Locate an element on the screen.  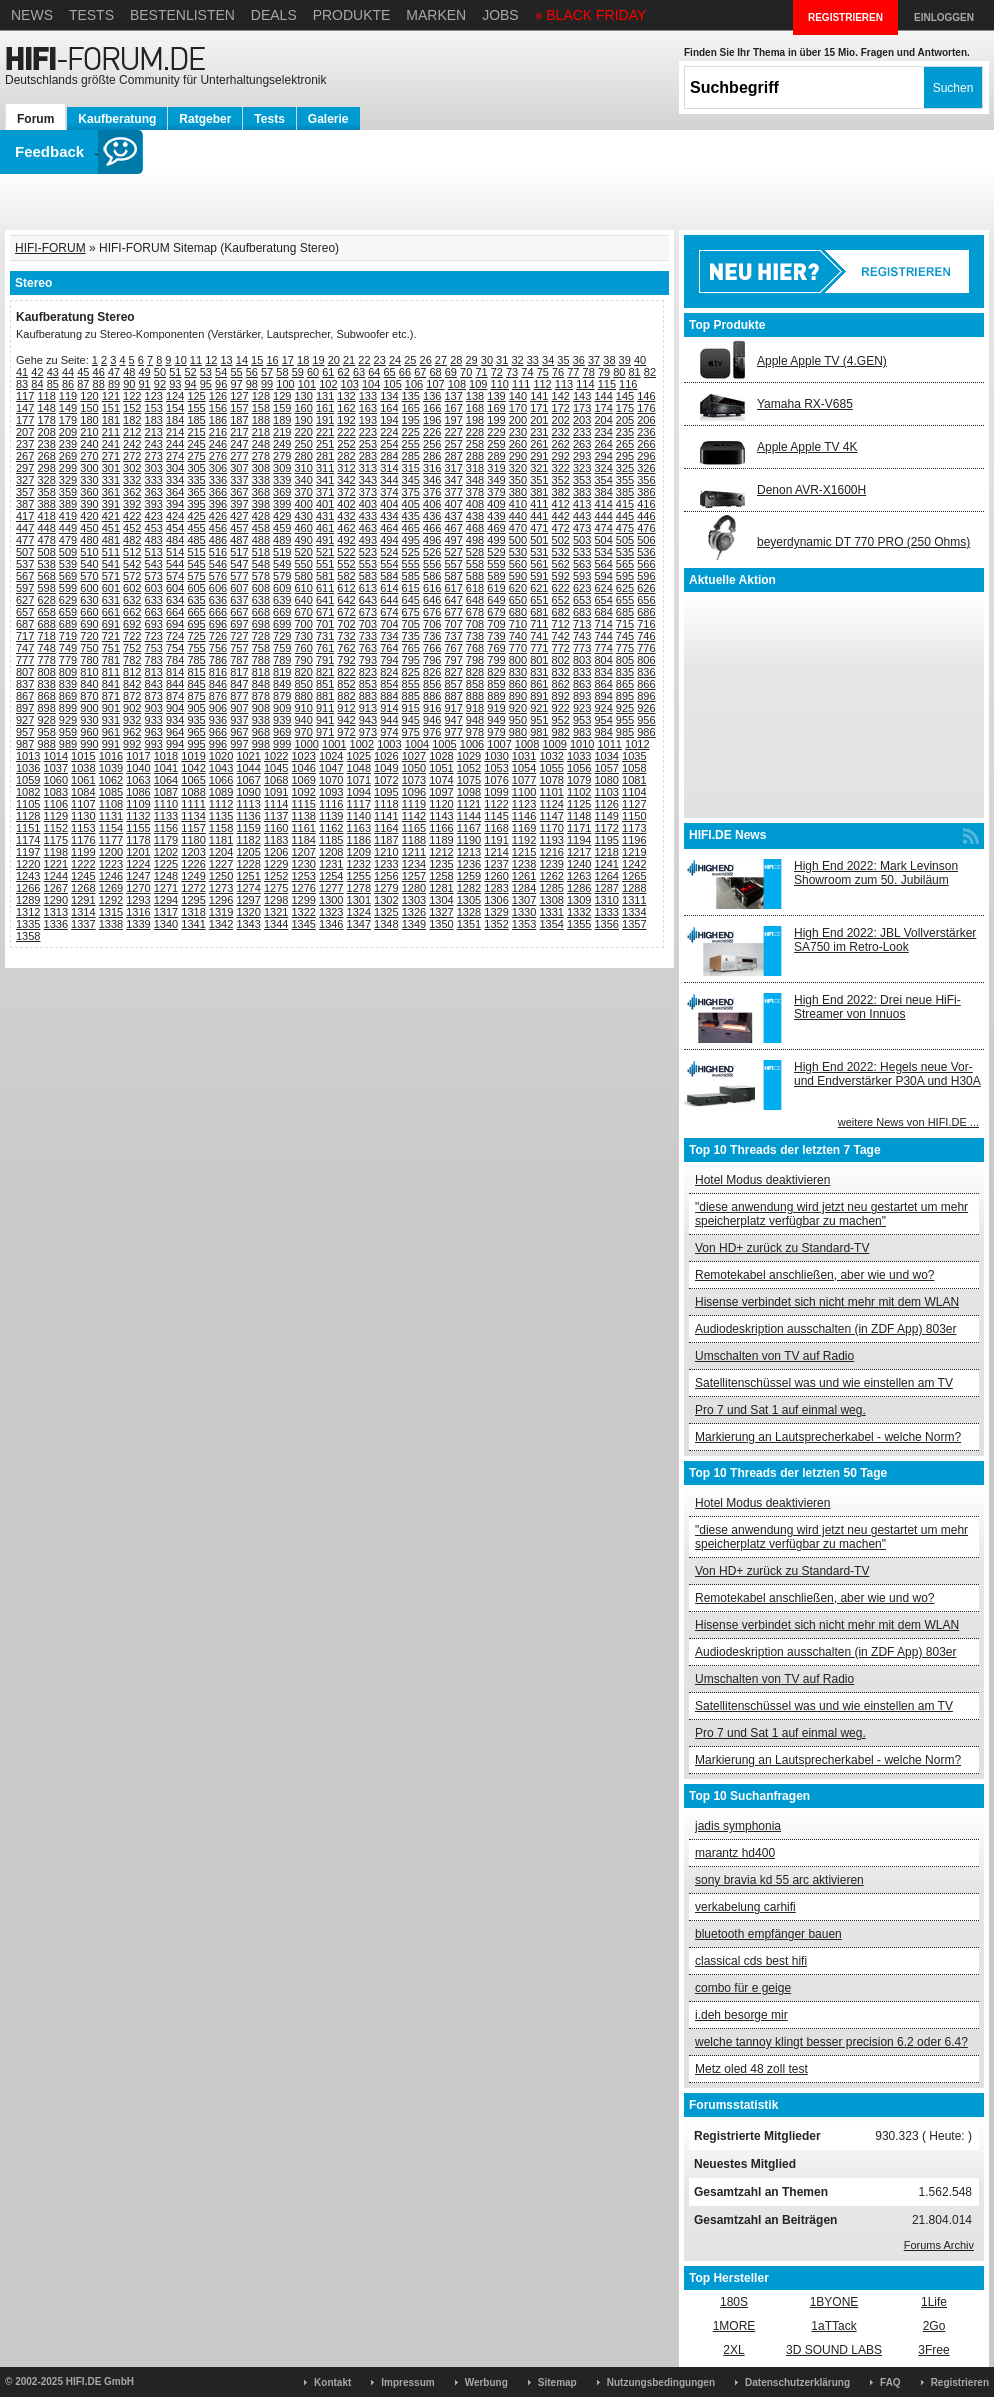
129 is located at coordinates (282, 396).